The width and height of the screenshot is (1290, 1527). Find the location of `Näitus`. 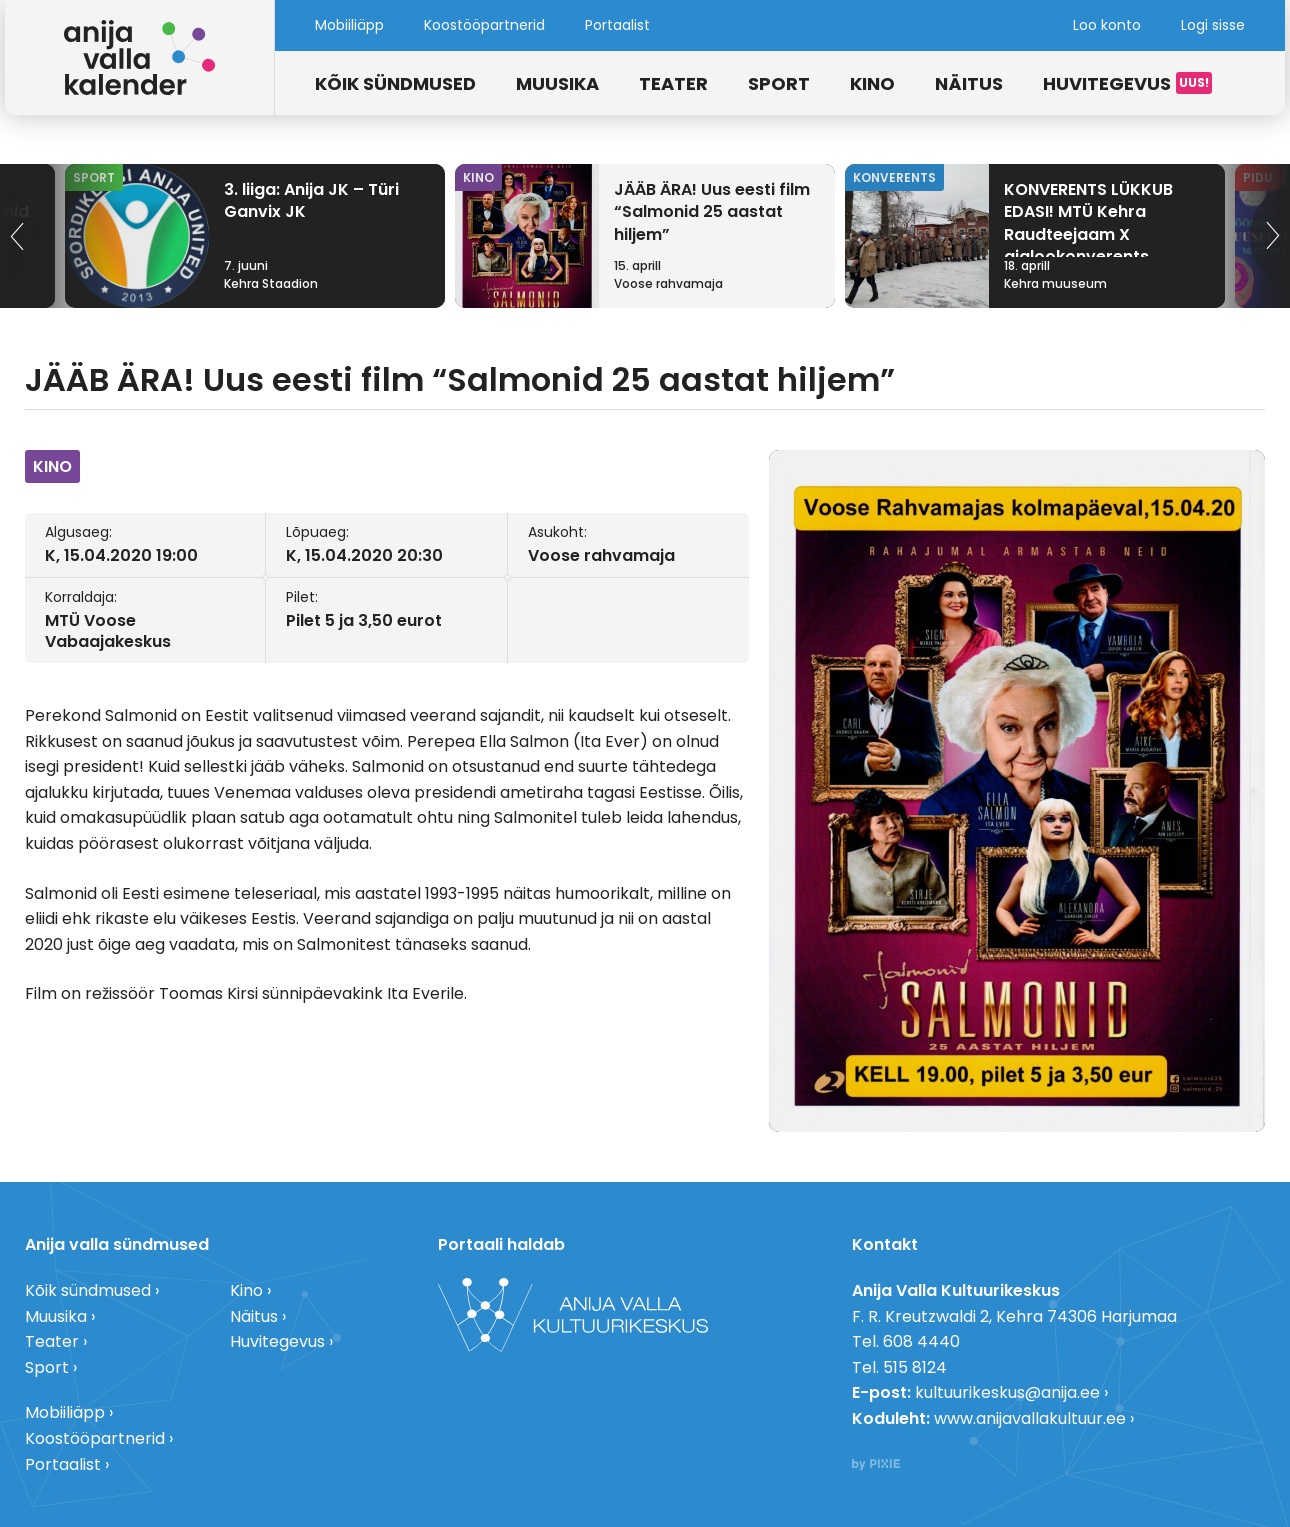

Näitus is located at coordinates (969, 83).